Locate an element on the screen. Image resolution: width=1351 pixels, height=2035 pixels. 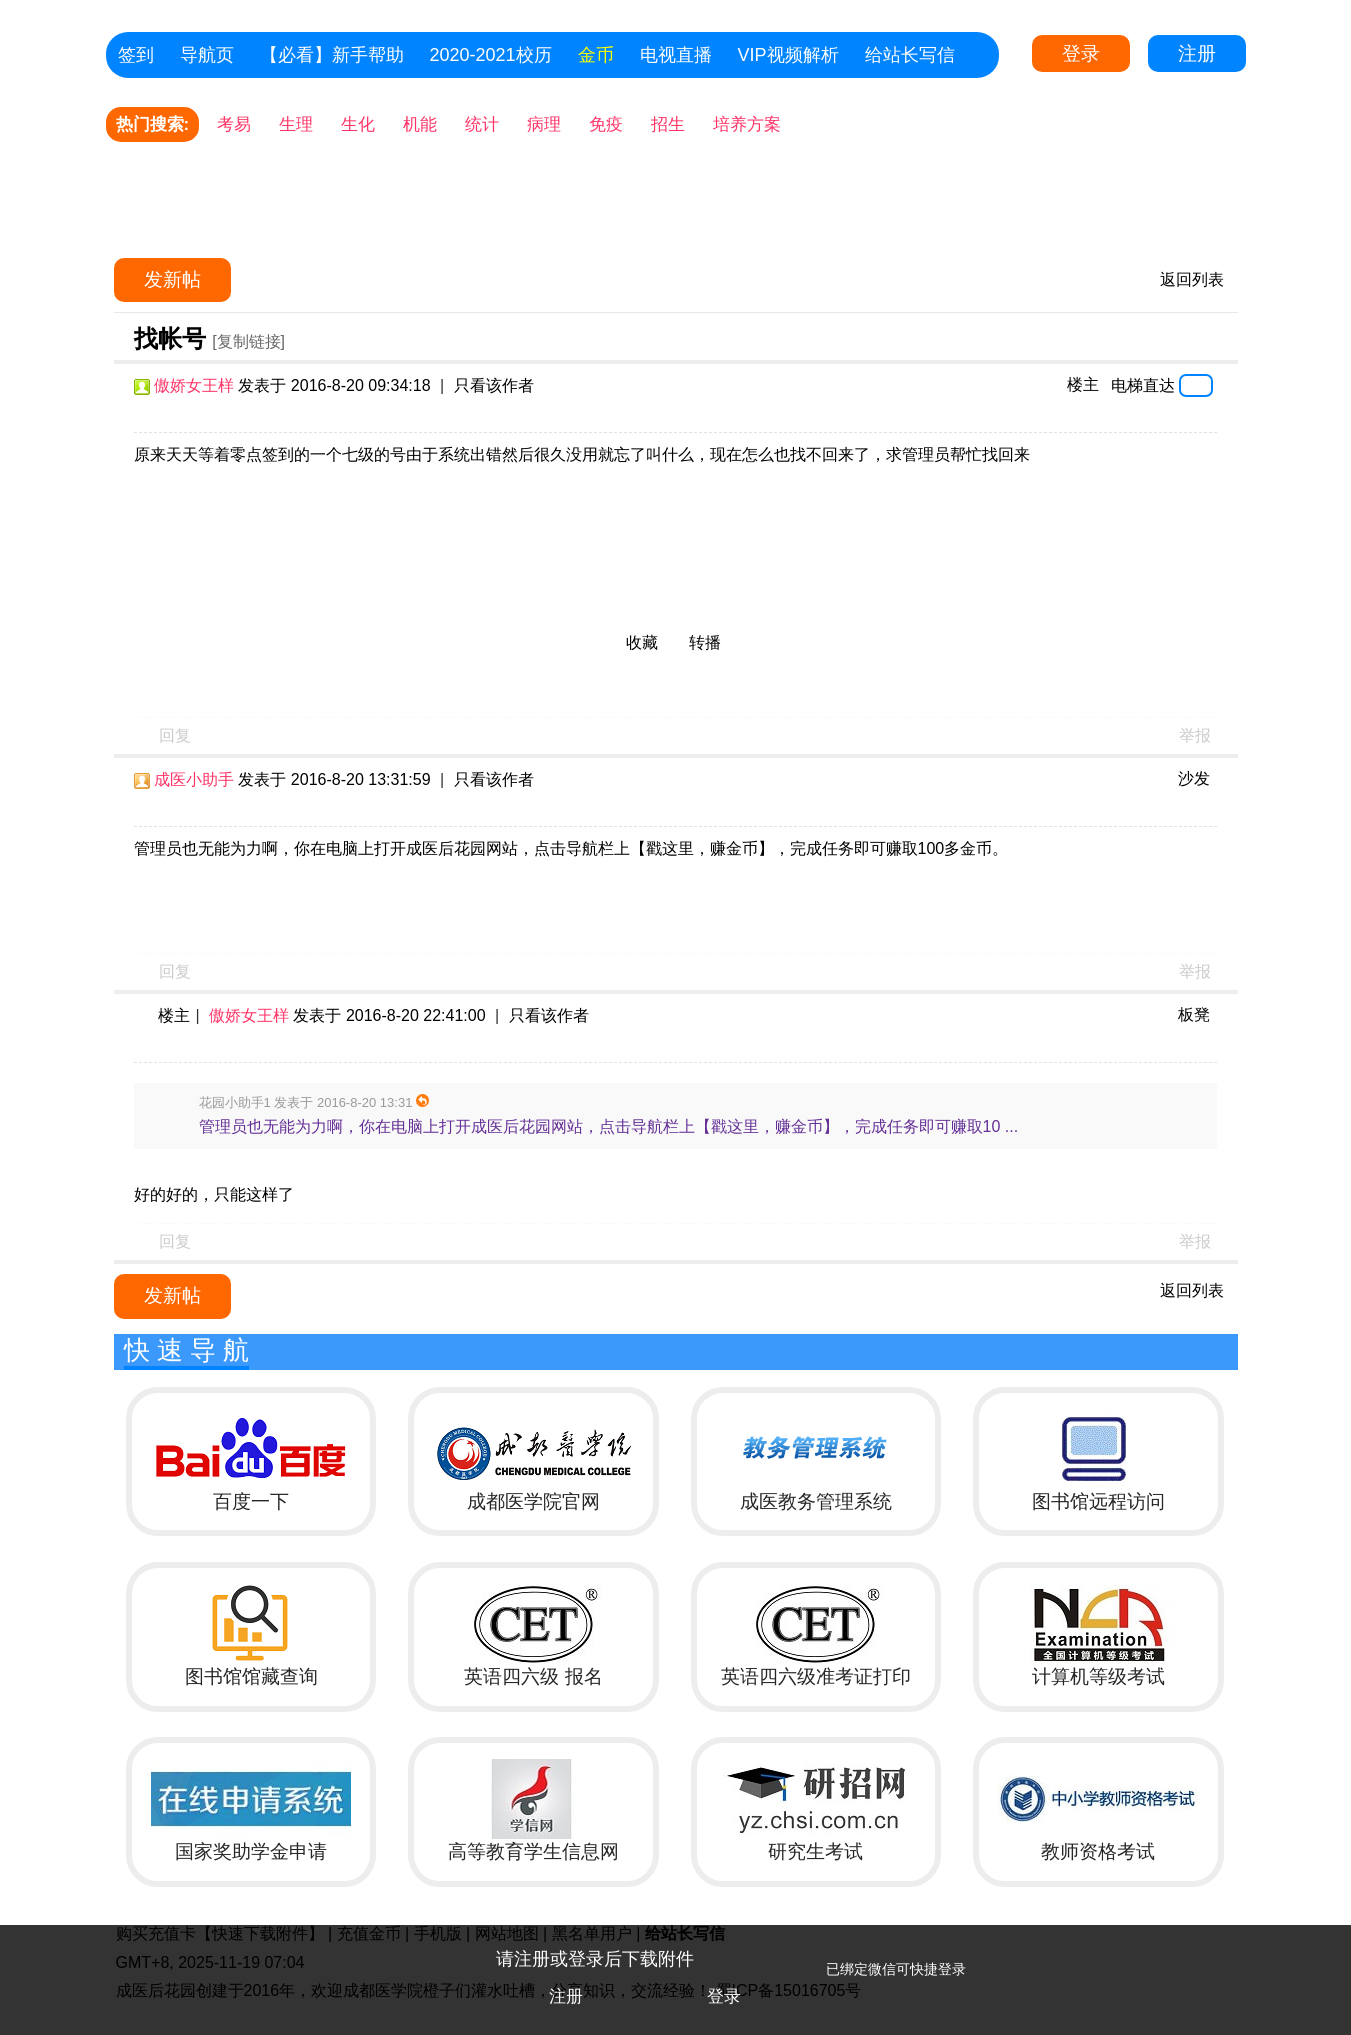
金币 is located at coordinates (596, 55).